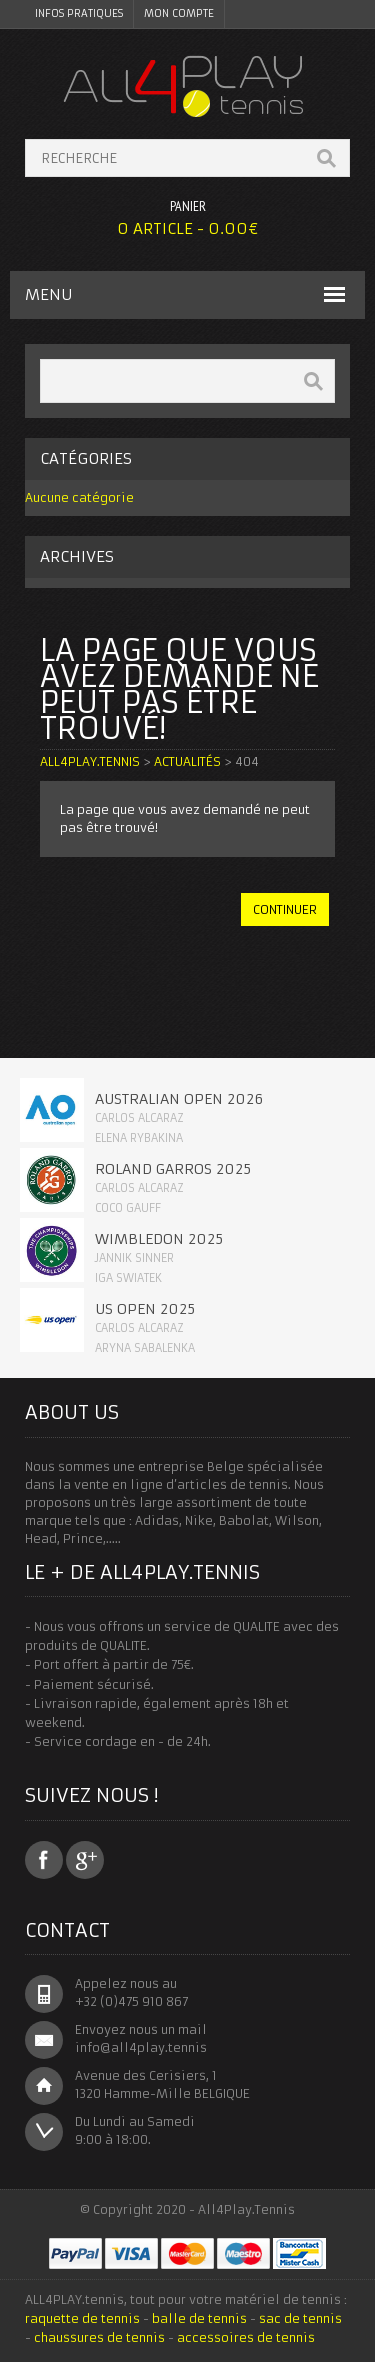  Describe the element at coordinates (44, 1860) in the screenshot. I see `Facebook` at that location.